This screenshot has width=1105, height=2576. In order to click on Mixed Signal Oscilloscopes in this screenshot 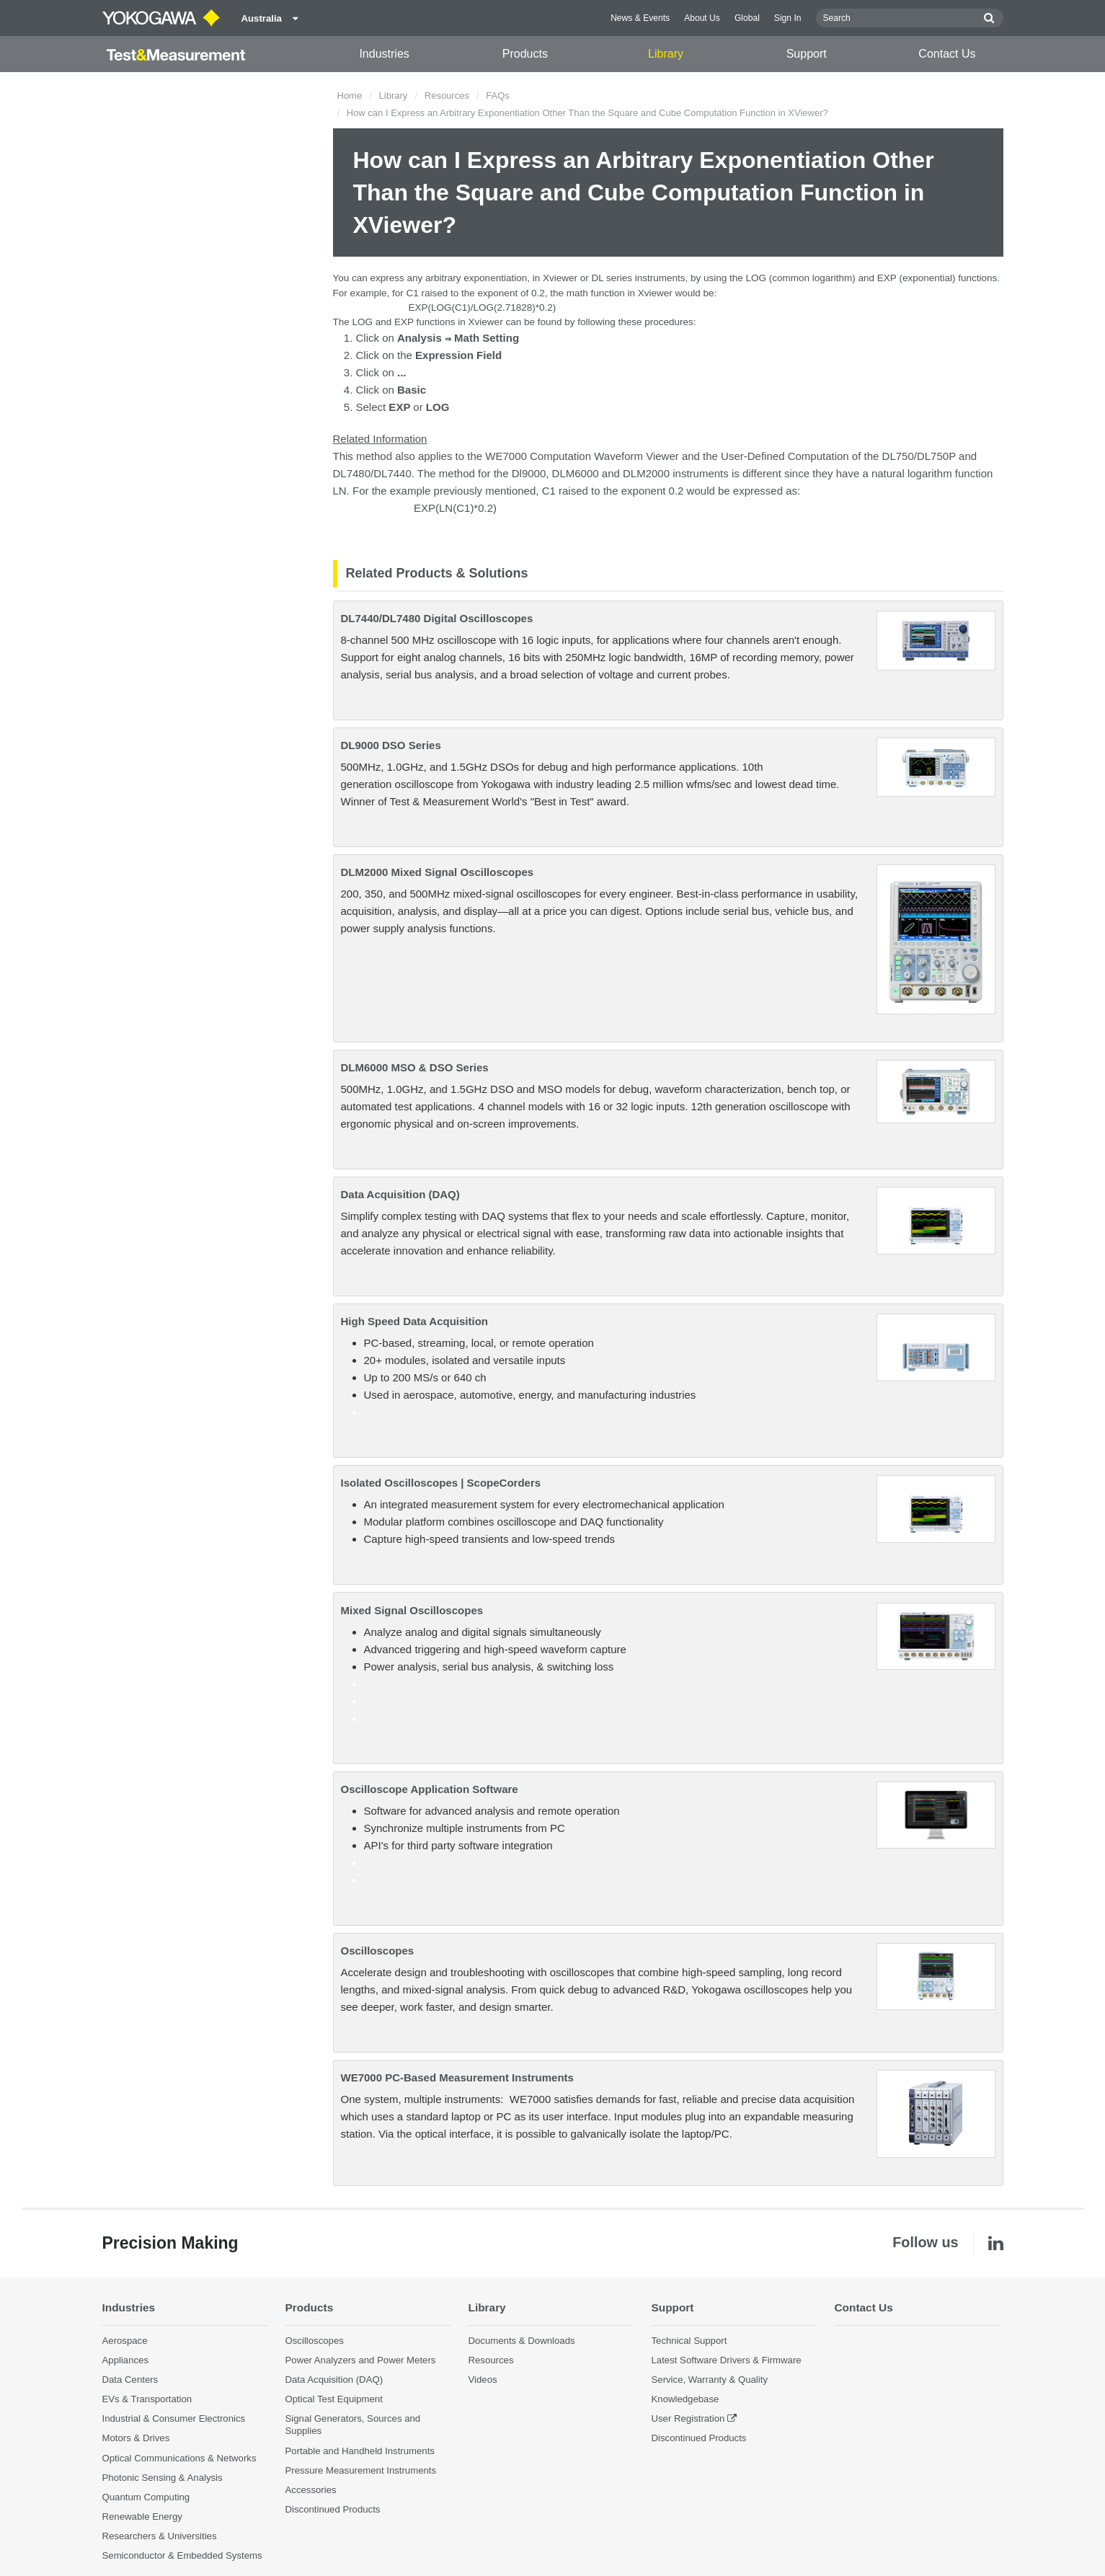, I will do `click(412, 1610)`.